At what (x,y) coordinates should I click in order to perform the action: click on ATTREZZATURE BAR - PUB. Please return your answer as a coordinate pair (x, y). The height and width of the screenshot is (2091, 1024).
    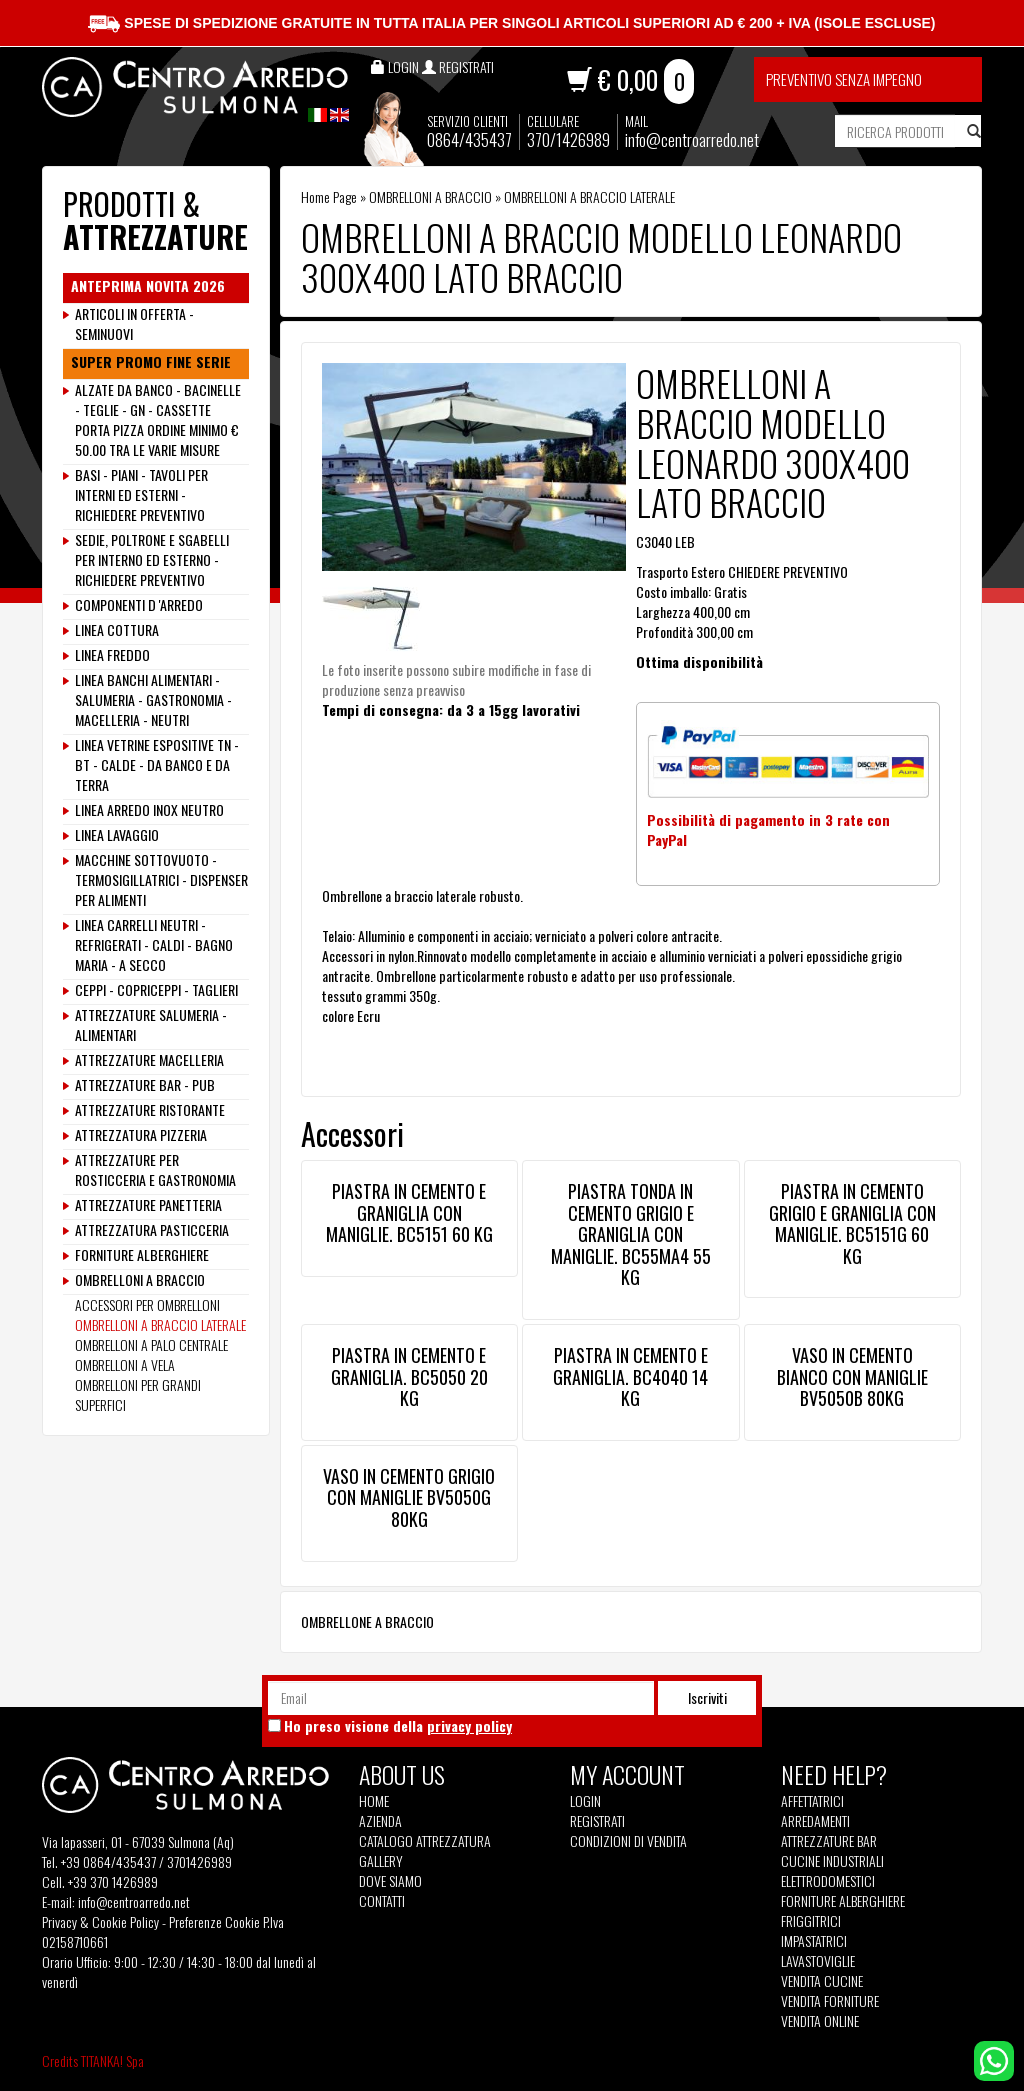
    Looking at the image, I should click on (145, 1085).